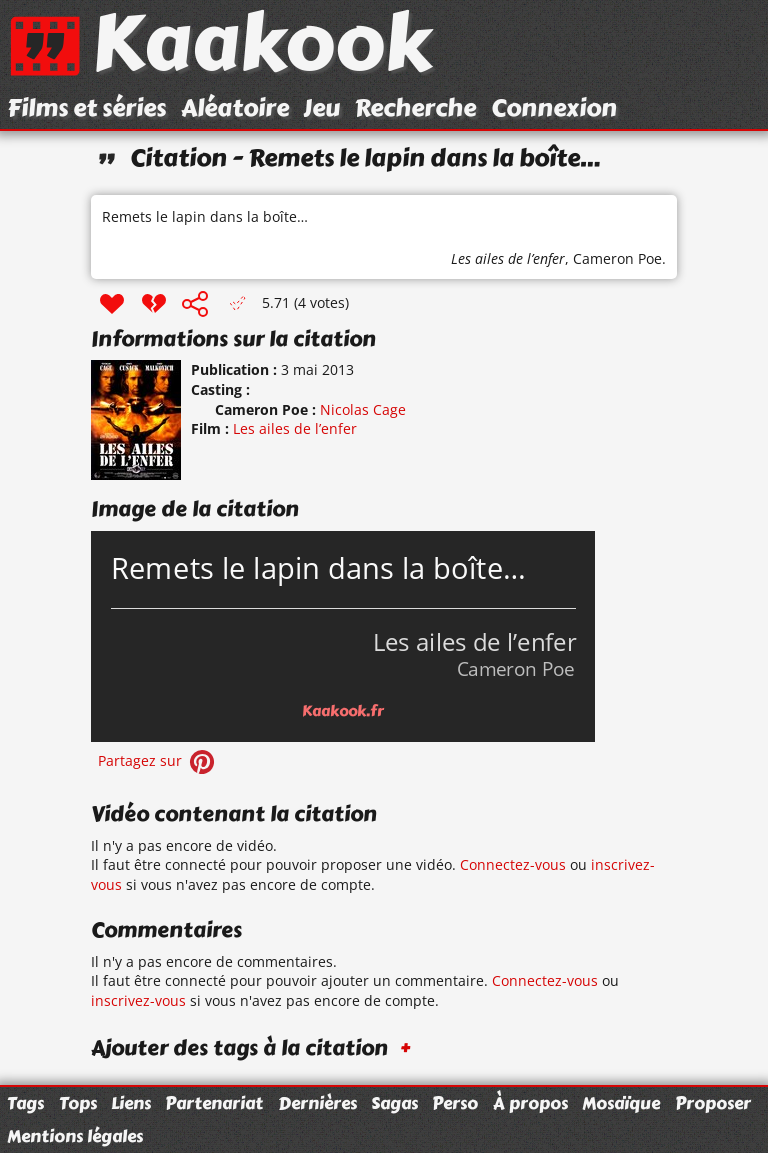  I want to click on Liens, so click(131, 1103).